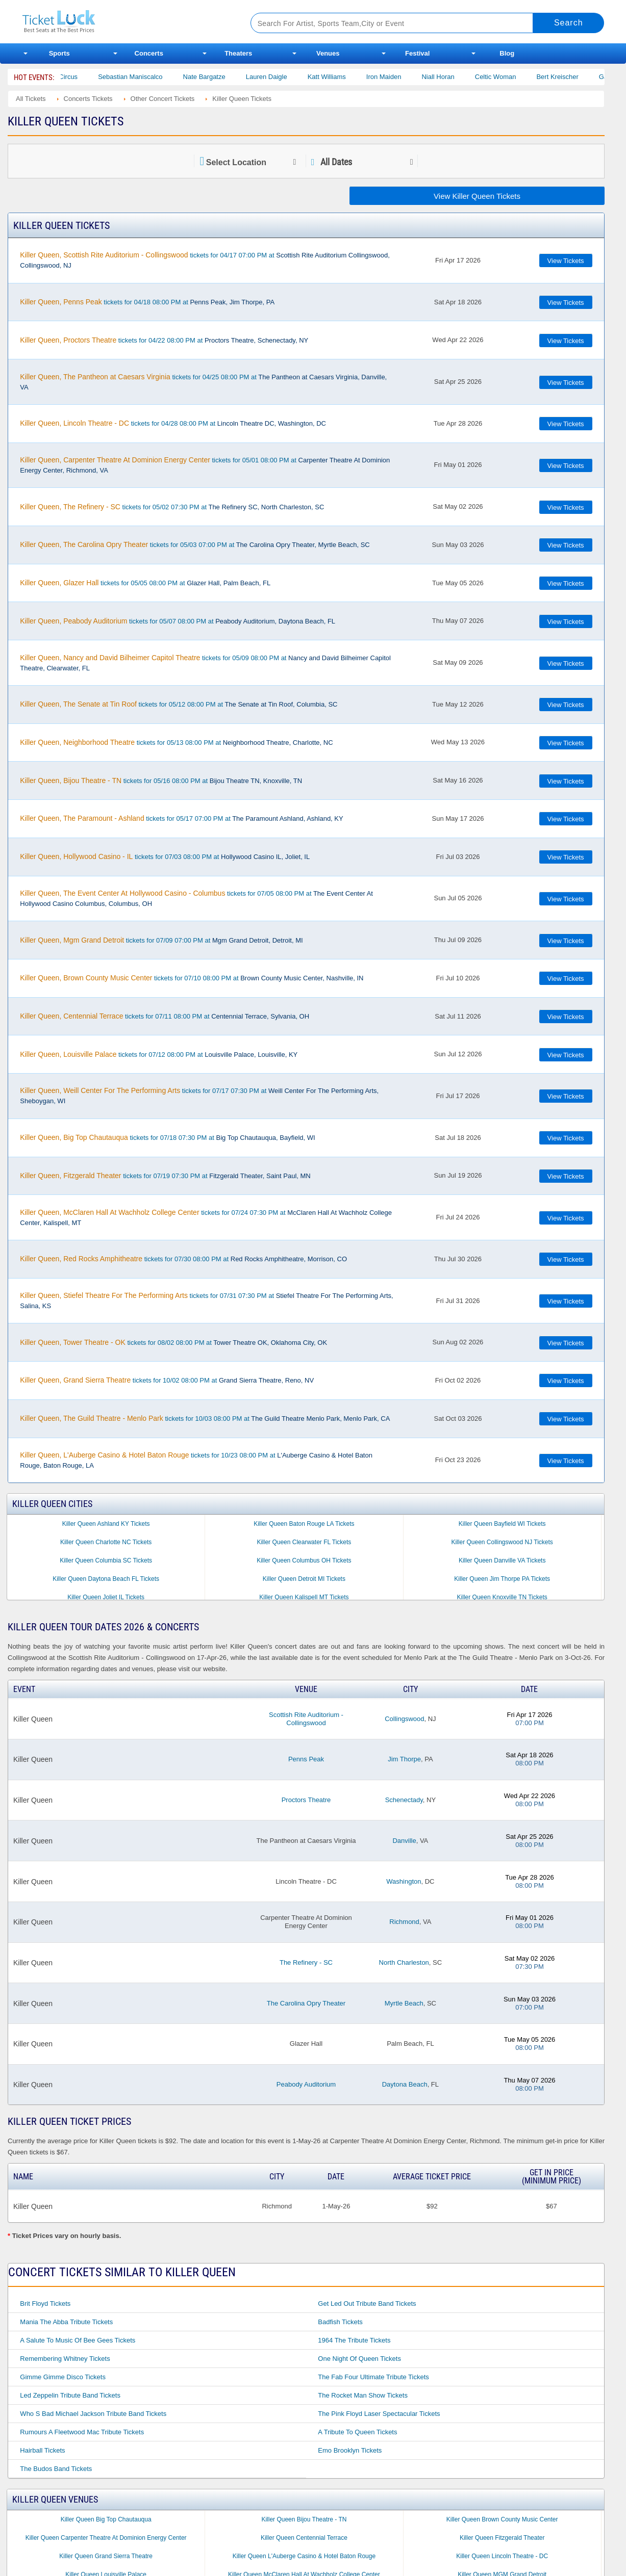 The height and width of the screenshot is (2576, 626). What do you see at coordinates (502, 1523) in the screenshot?
I see `Killer Queen Bayfield WI Tickets` at bounding box center [502, 1523].